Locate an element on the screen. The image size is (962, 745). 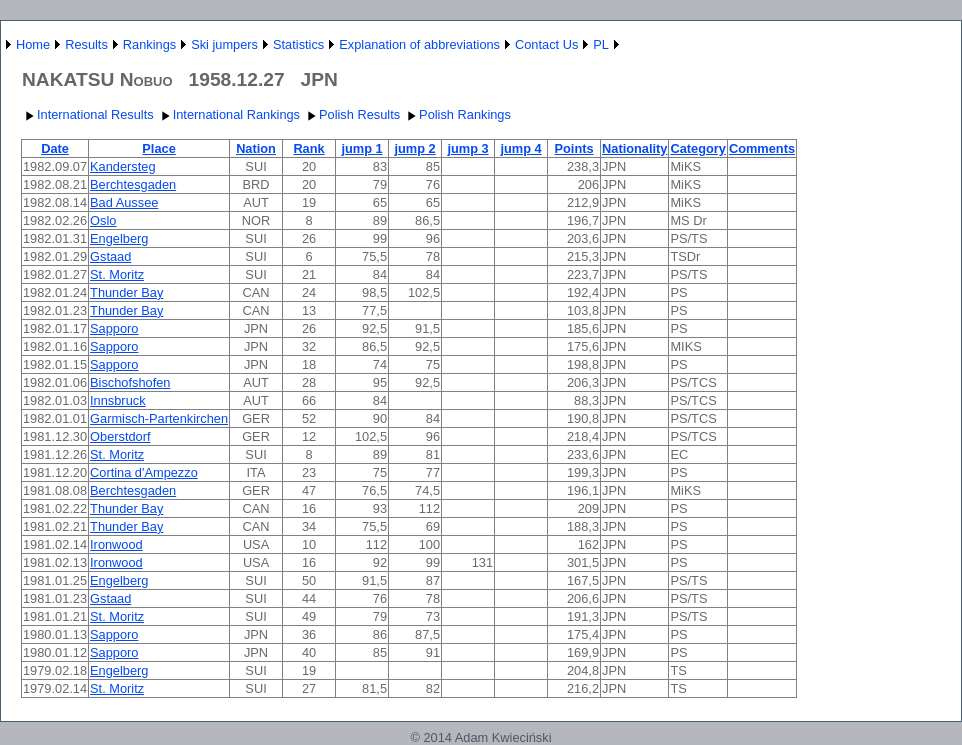
Ironwood is located at coordinates (116, 544).